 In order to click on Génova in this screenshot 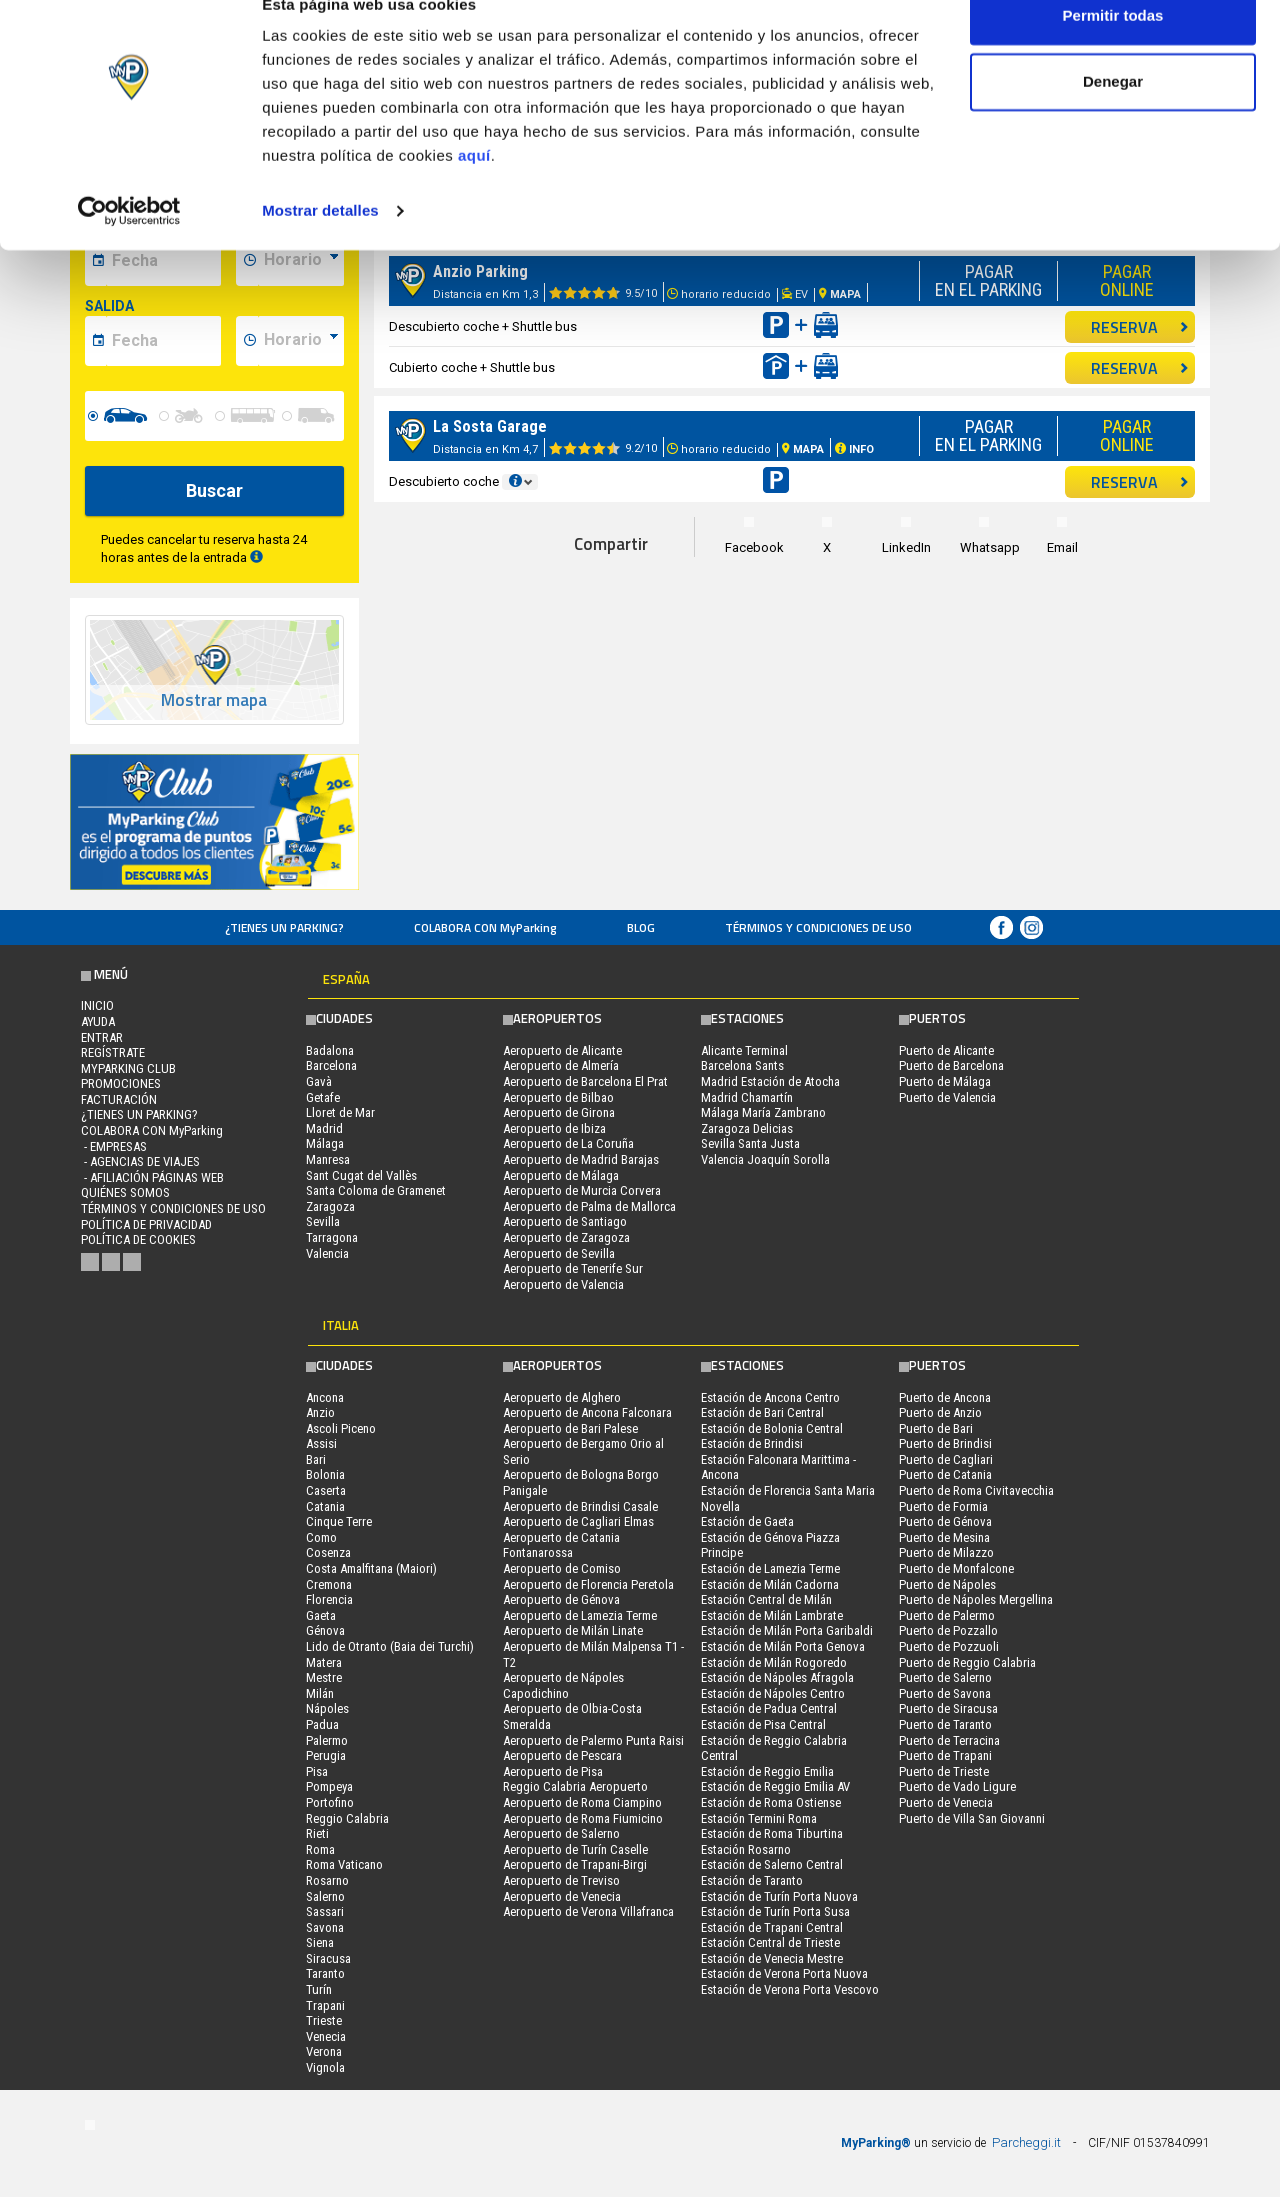, I will do `click(325, 1630)`.